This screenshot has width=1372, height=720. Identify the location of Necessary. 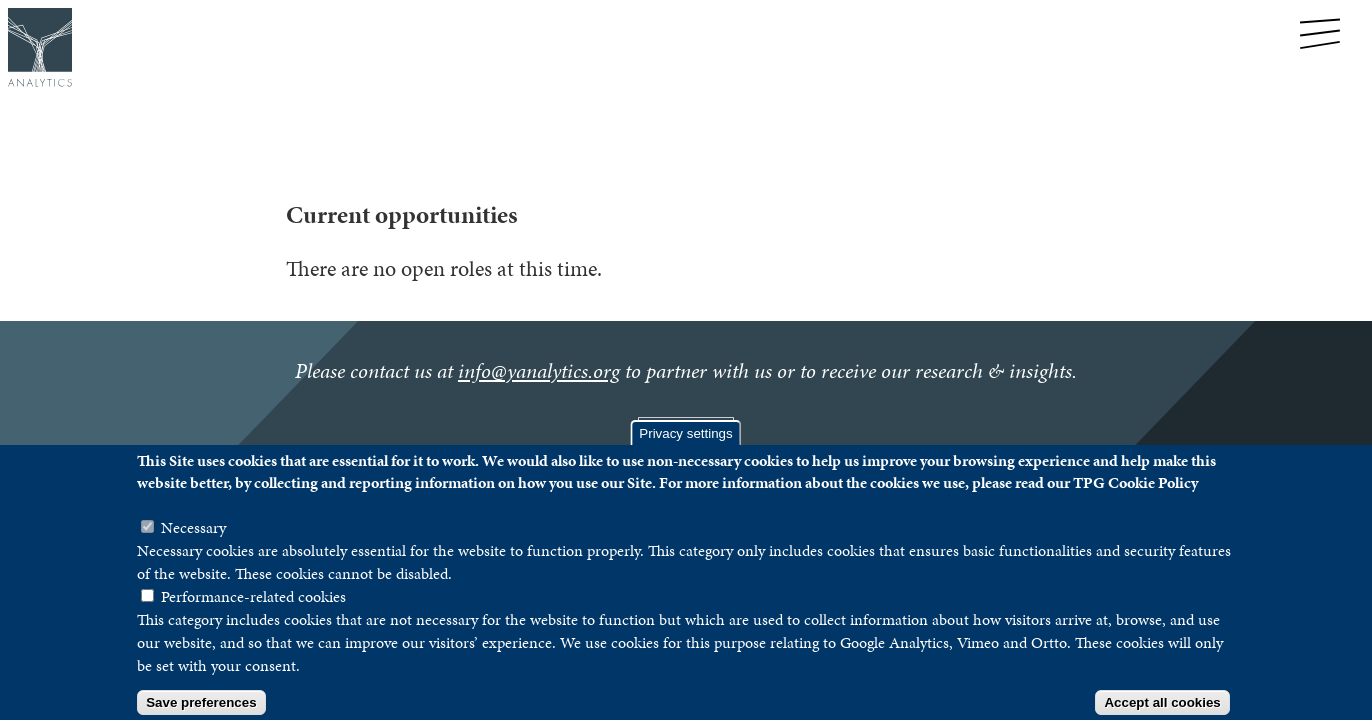
(193, 546).